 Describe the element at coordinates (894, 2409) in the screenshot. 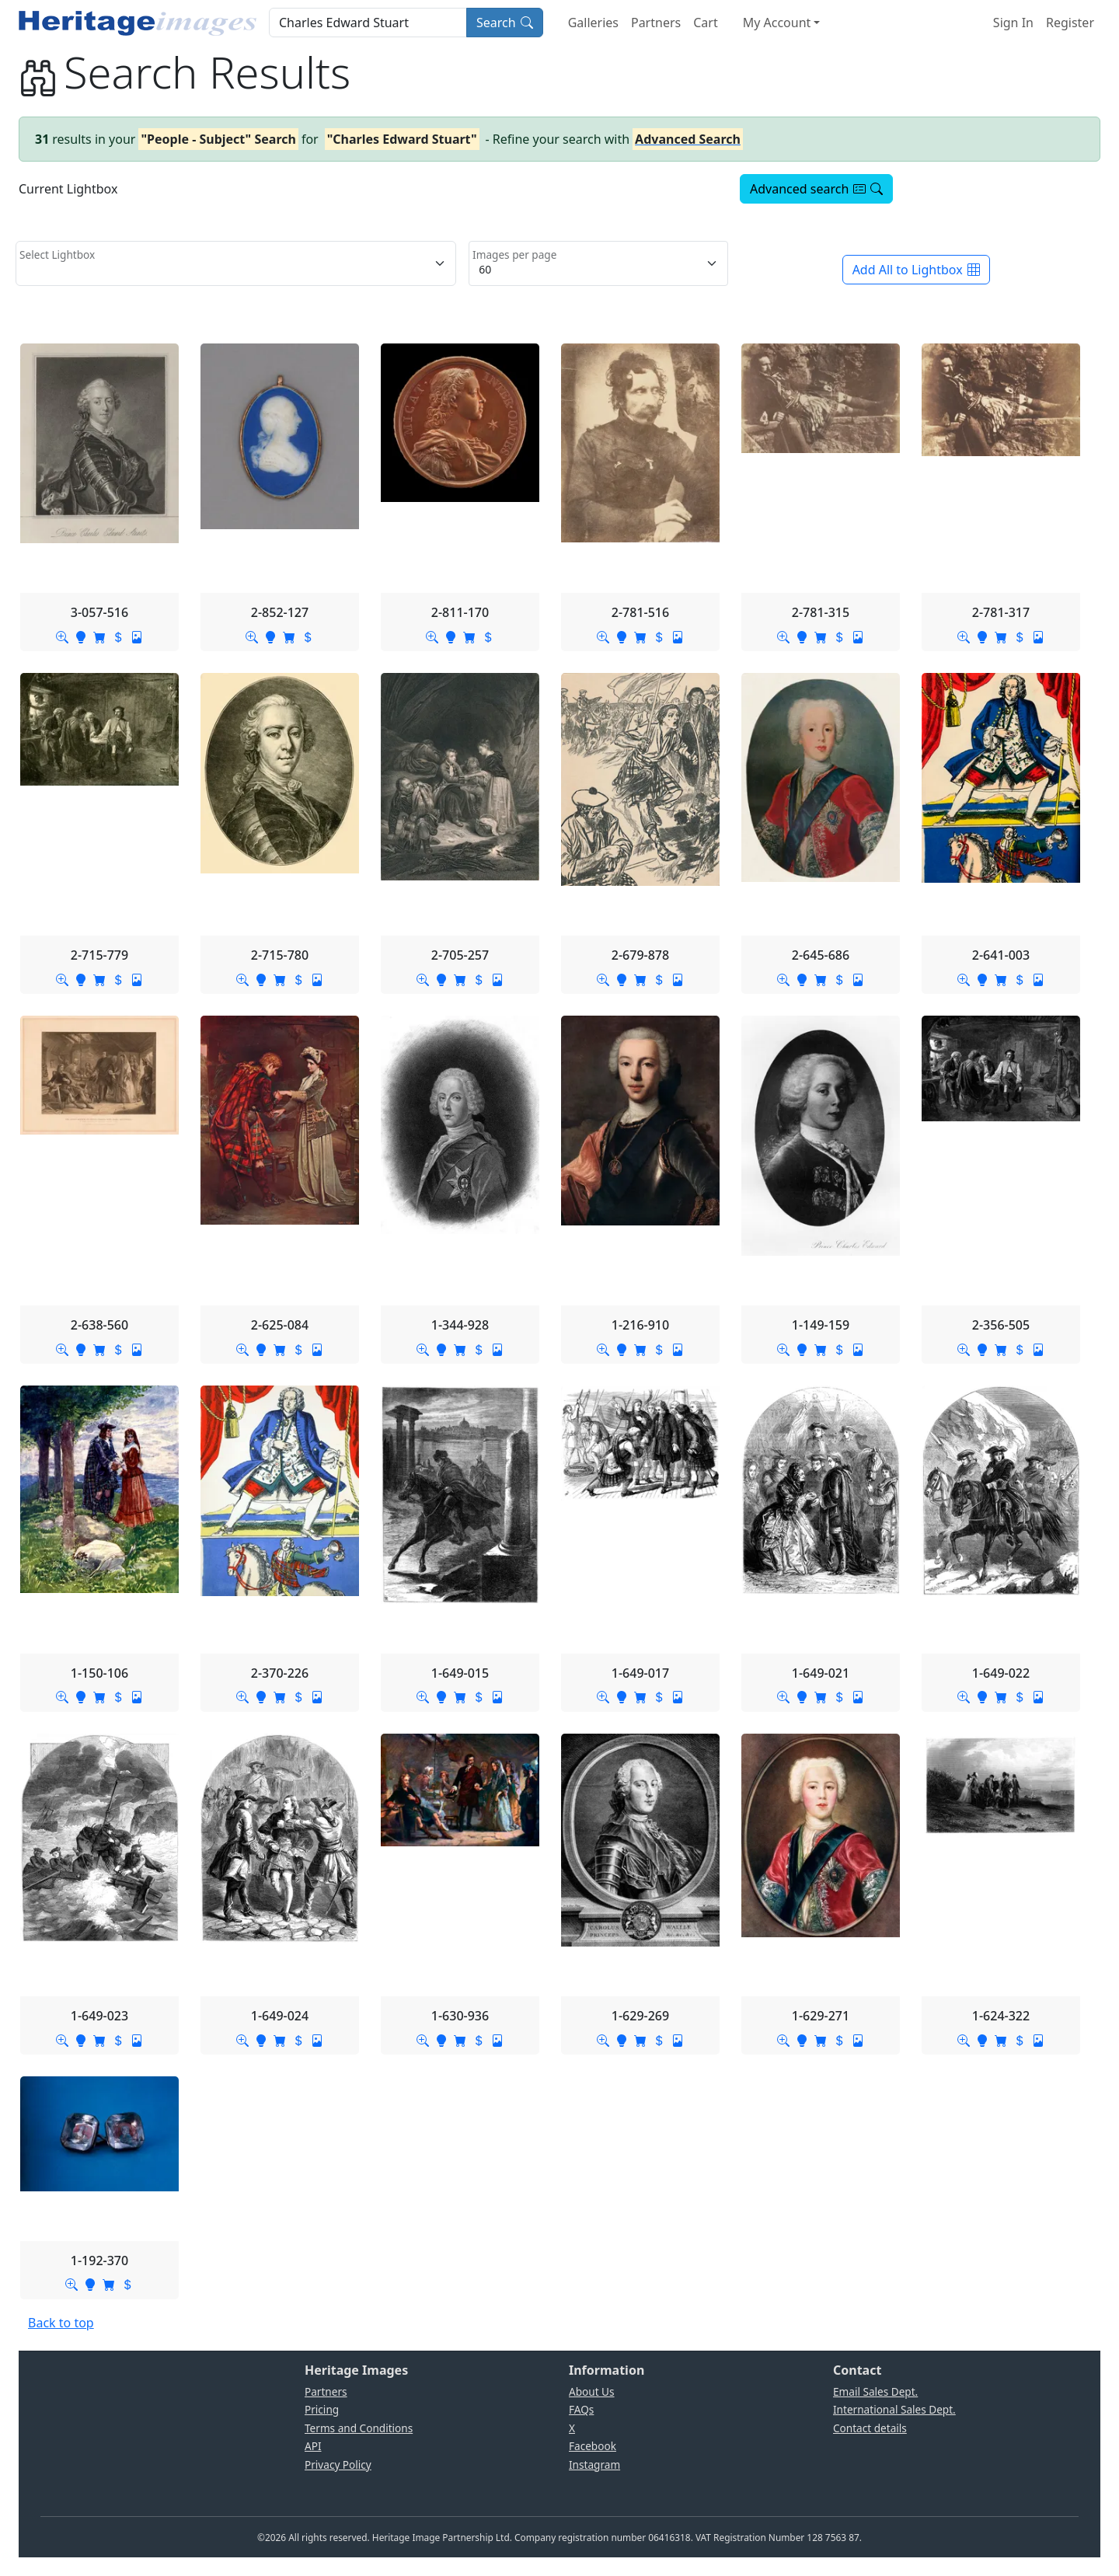

I see `International Sales Dept.` at that location.